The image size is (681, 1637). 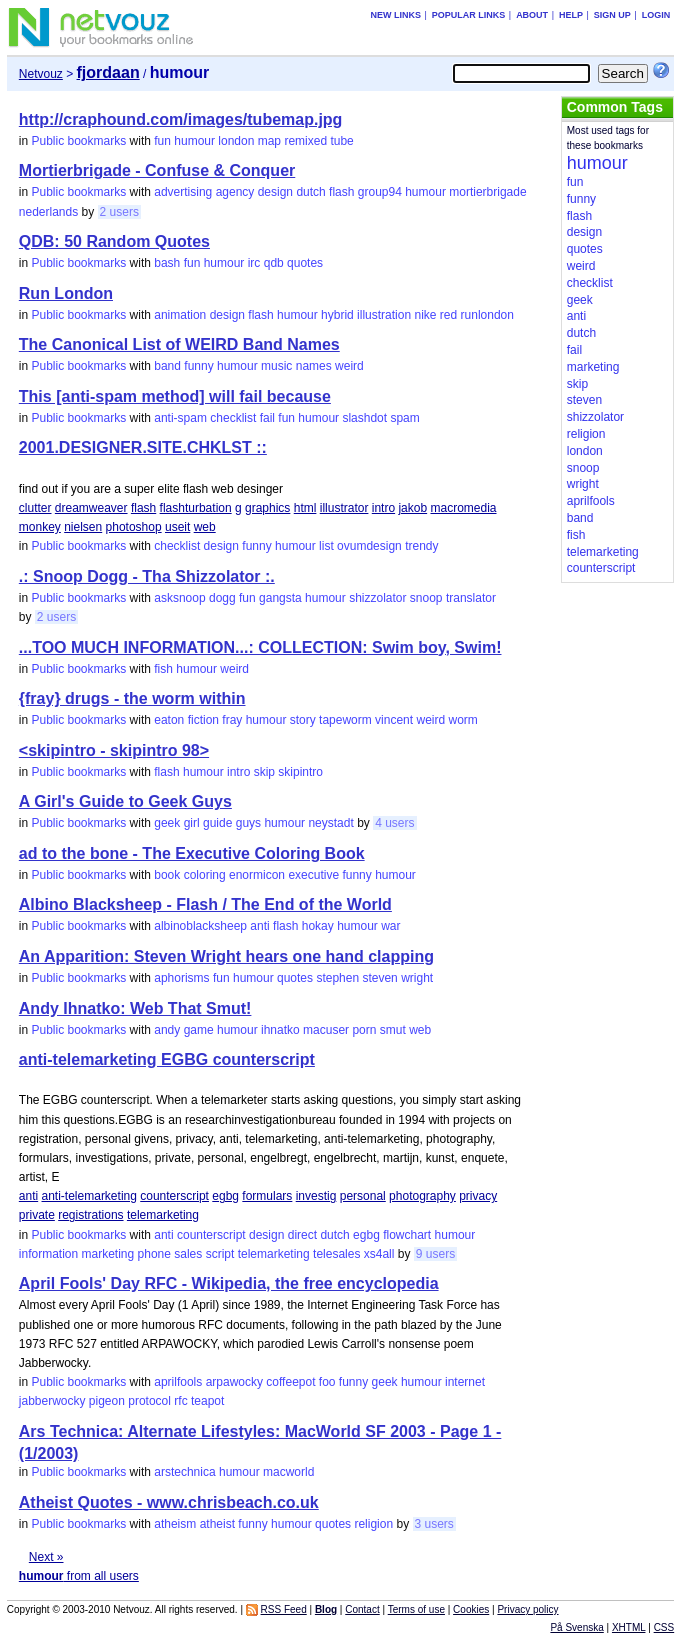 I want to click on Help, so click(x=571, y=15).